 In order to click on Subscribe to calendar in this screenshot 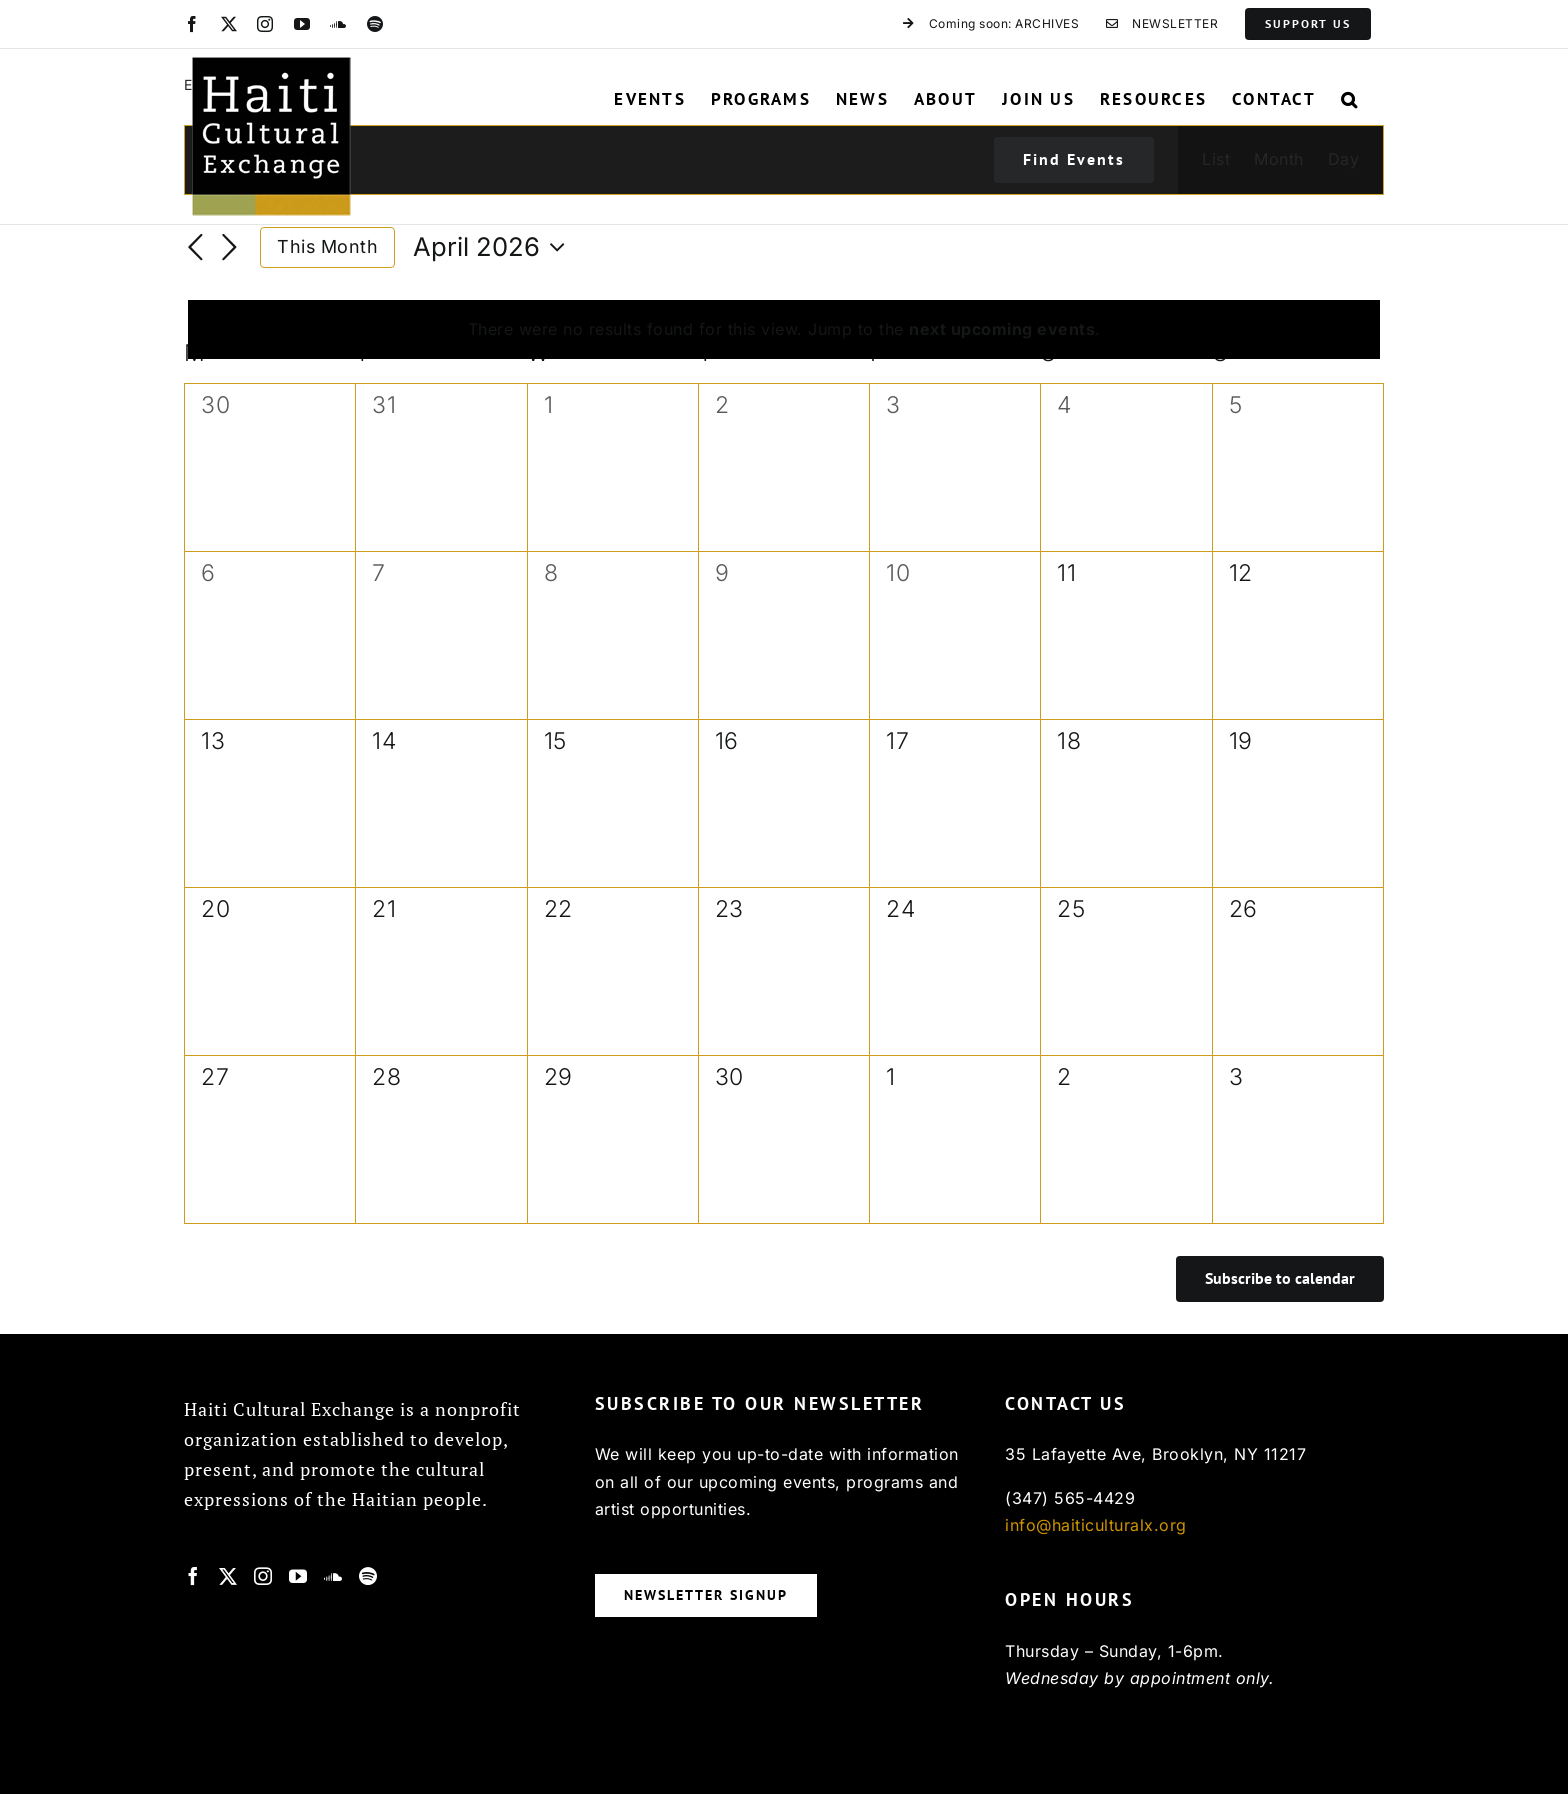, I will do `click(1280, 1278)`.